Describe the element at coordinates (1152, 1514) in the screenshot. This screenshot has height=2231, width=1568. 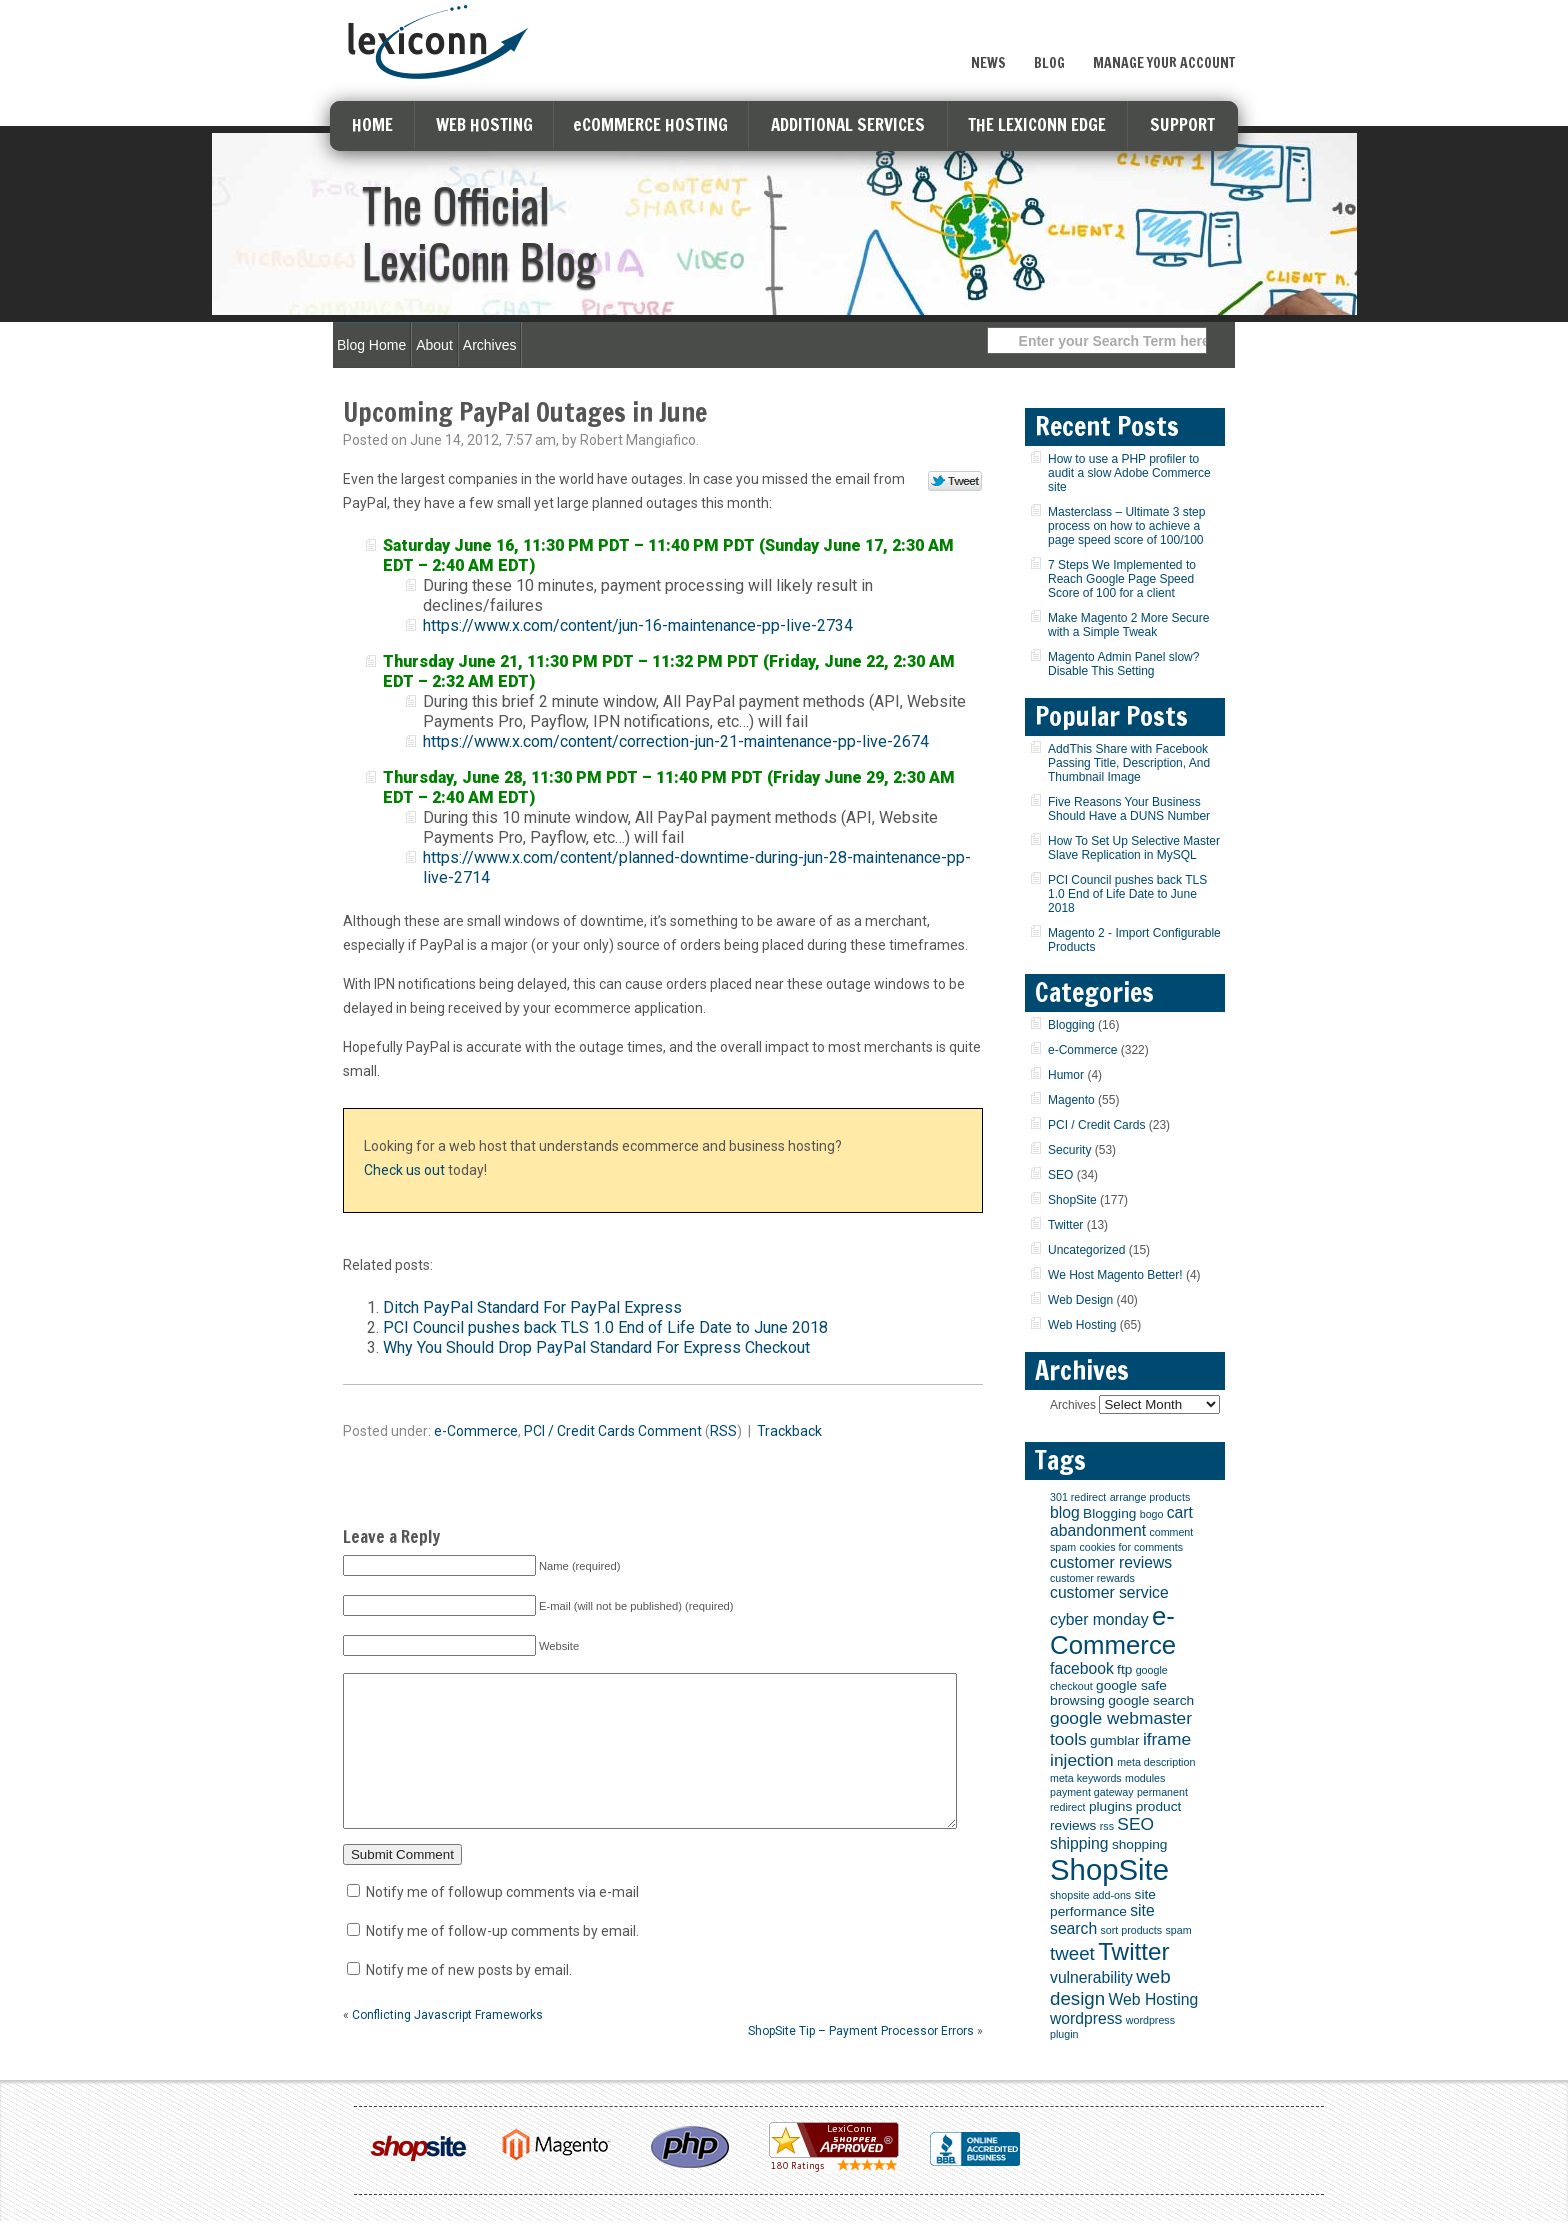
I see `bogo` at that location.